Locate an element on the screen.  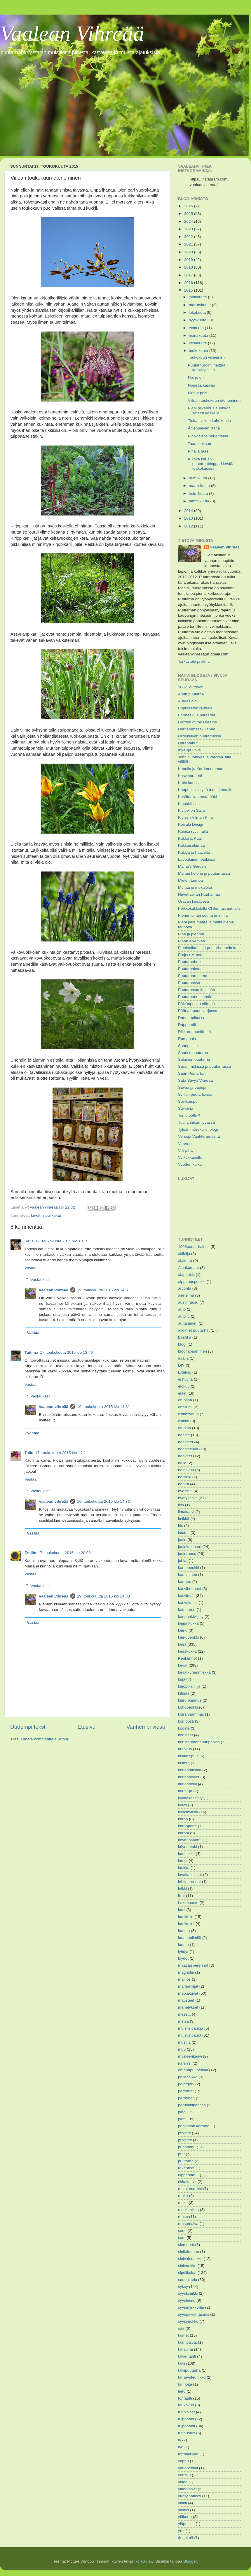
2017 is located at coordinates (189, 275).